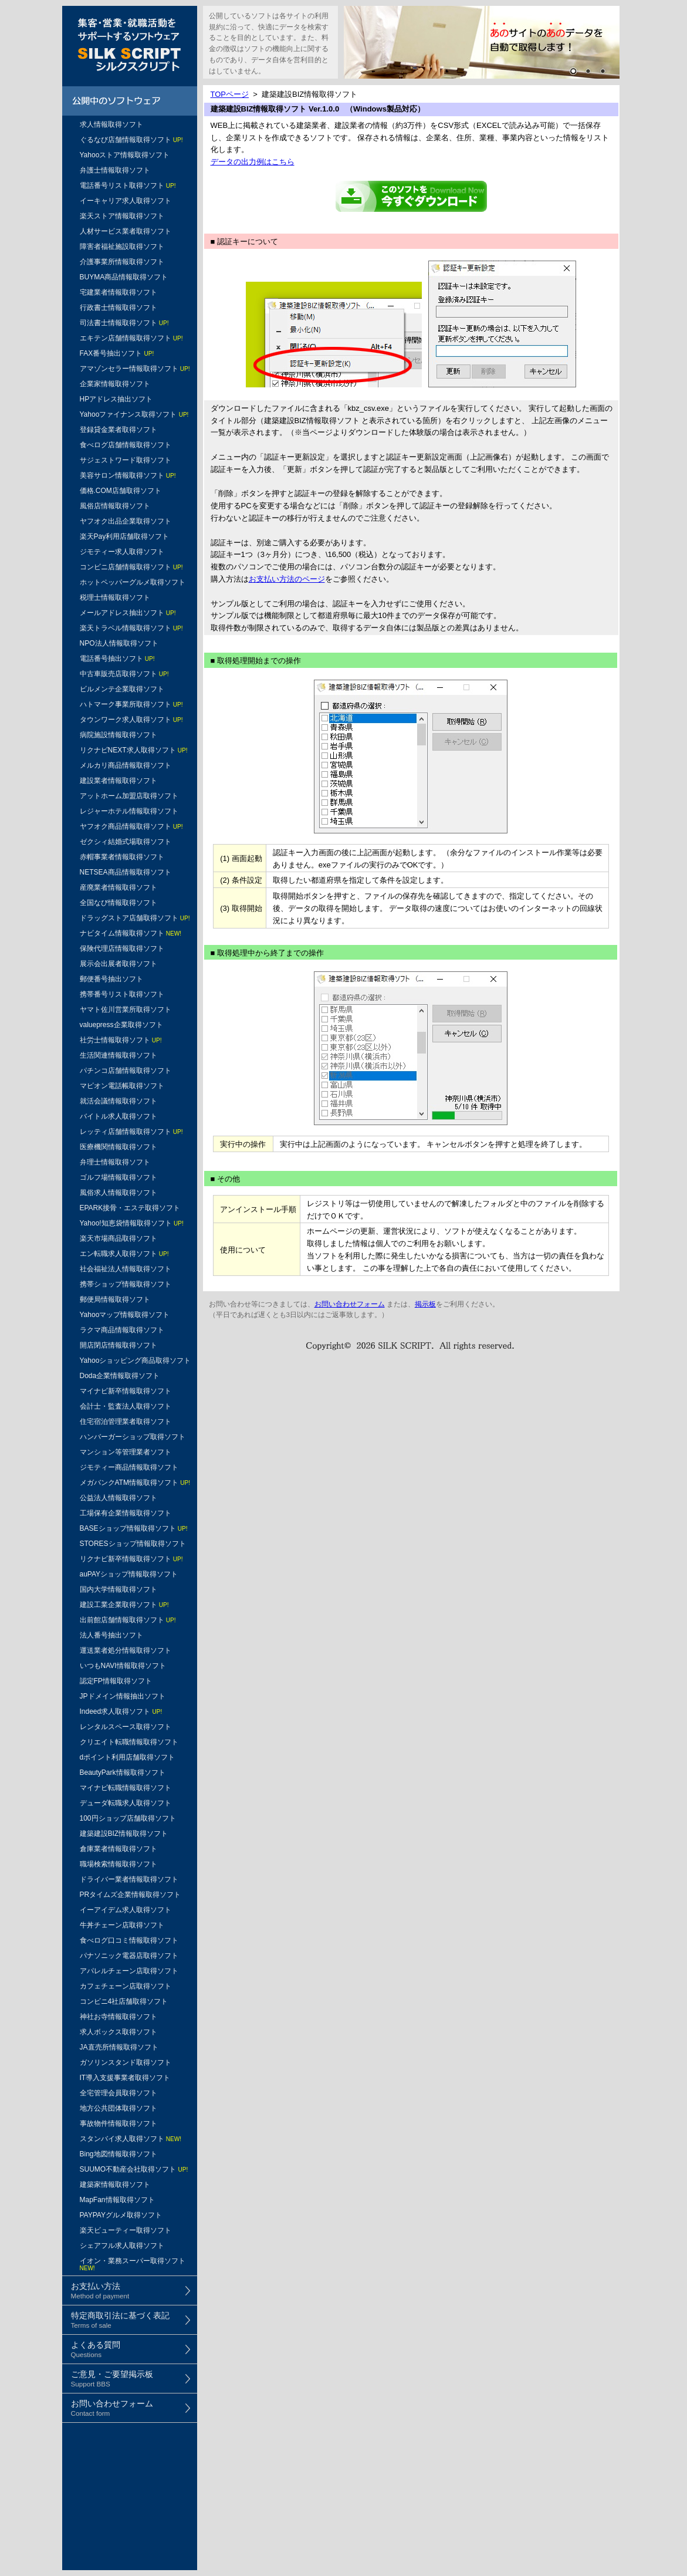 This screenshot has height=2576, width=687. Describe the element at coordinates (128, 185) in the screenshot. I see `電話番号リスト取得ソフト` at that location.